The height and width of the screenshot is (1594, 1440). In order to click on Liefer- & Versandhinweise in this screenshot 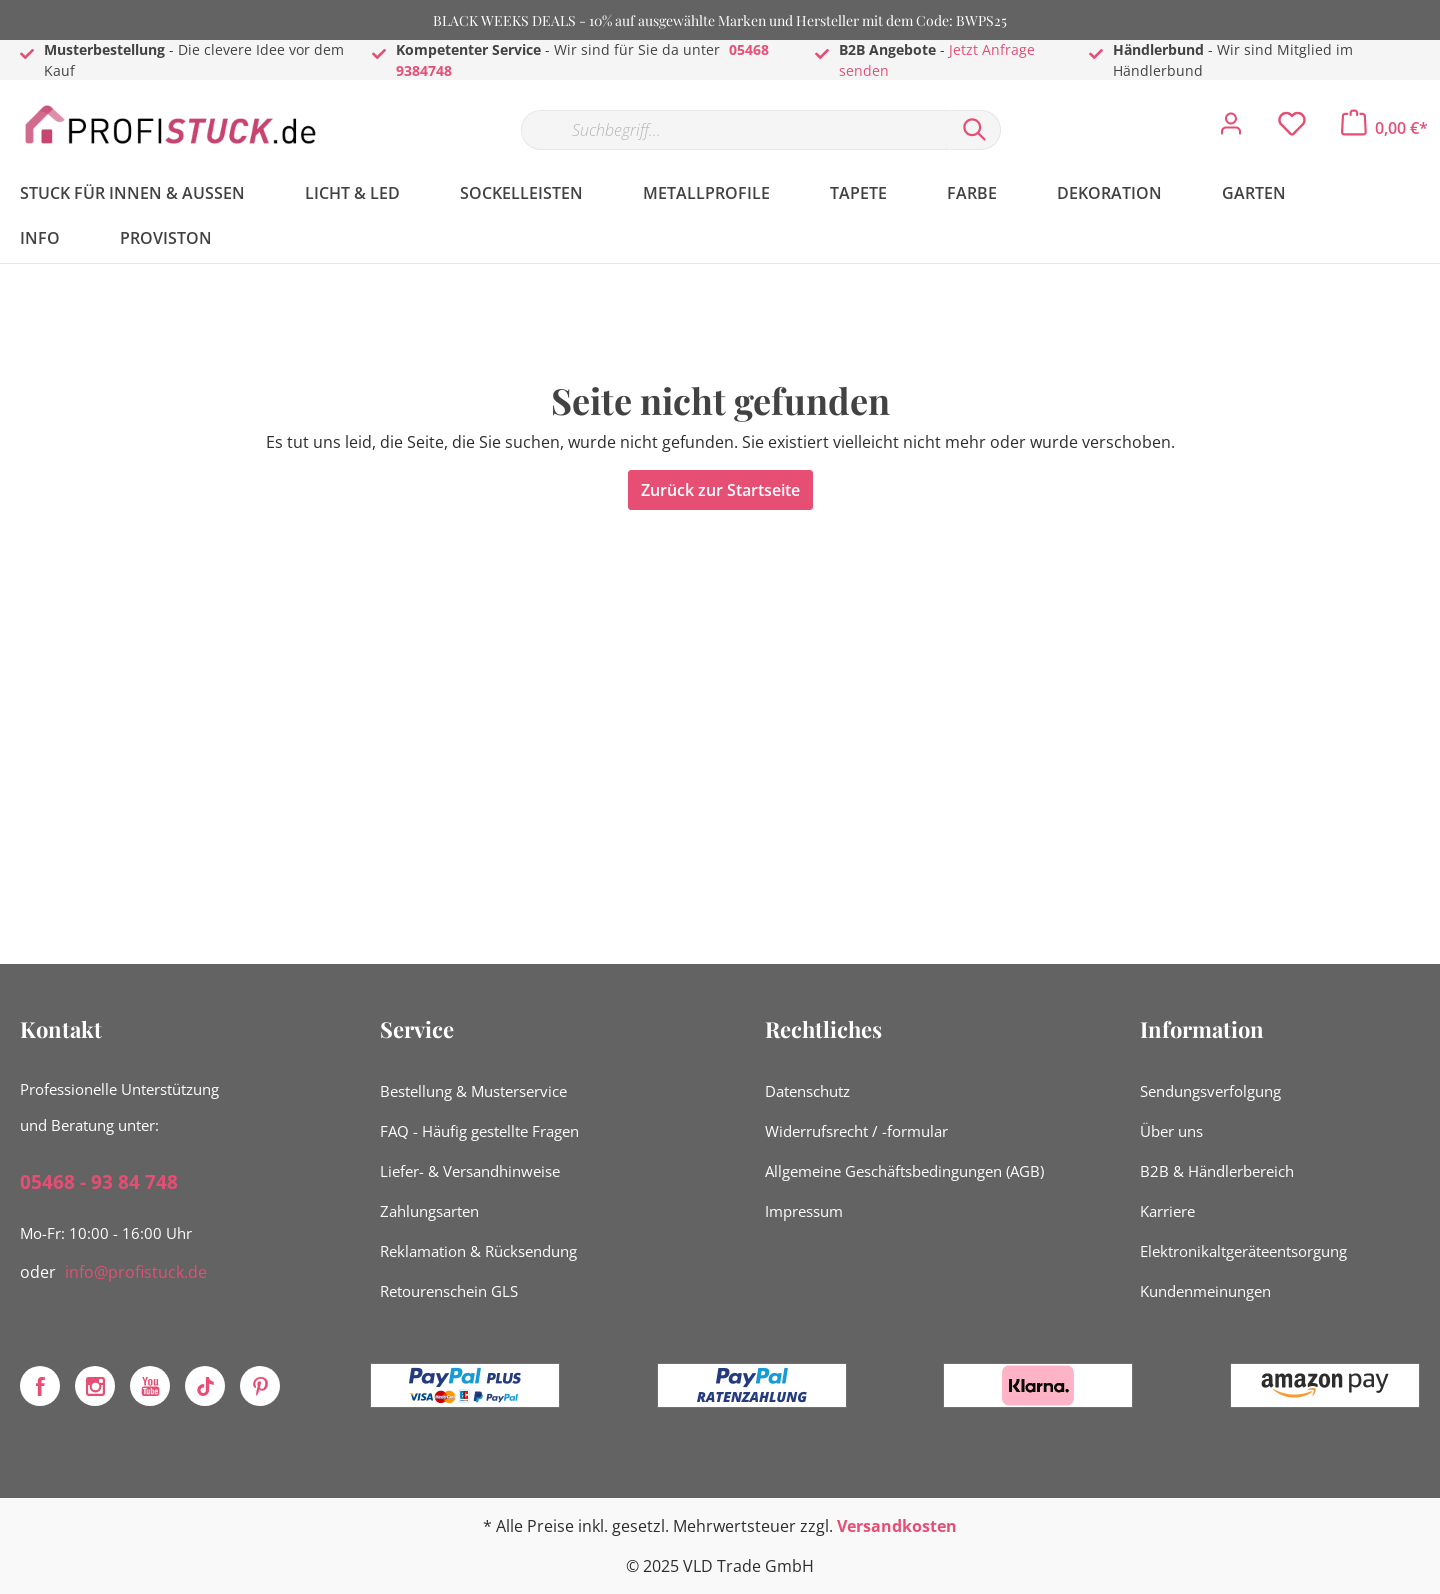, I will do `click(470, 1171)`.